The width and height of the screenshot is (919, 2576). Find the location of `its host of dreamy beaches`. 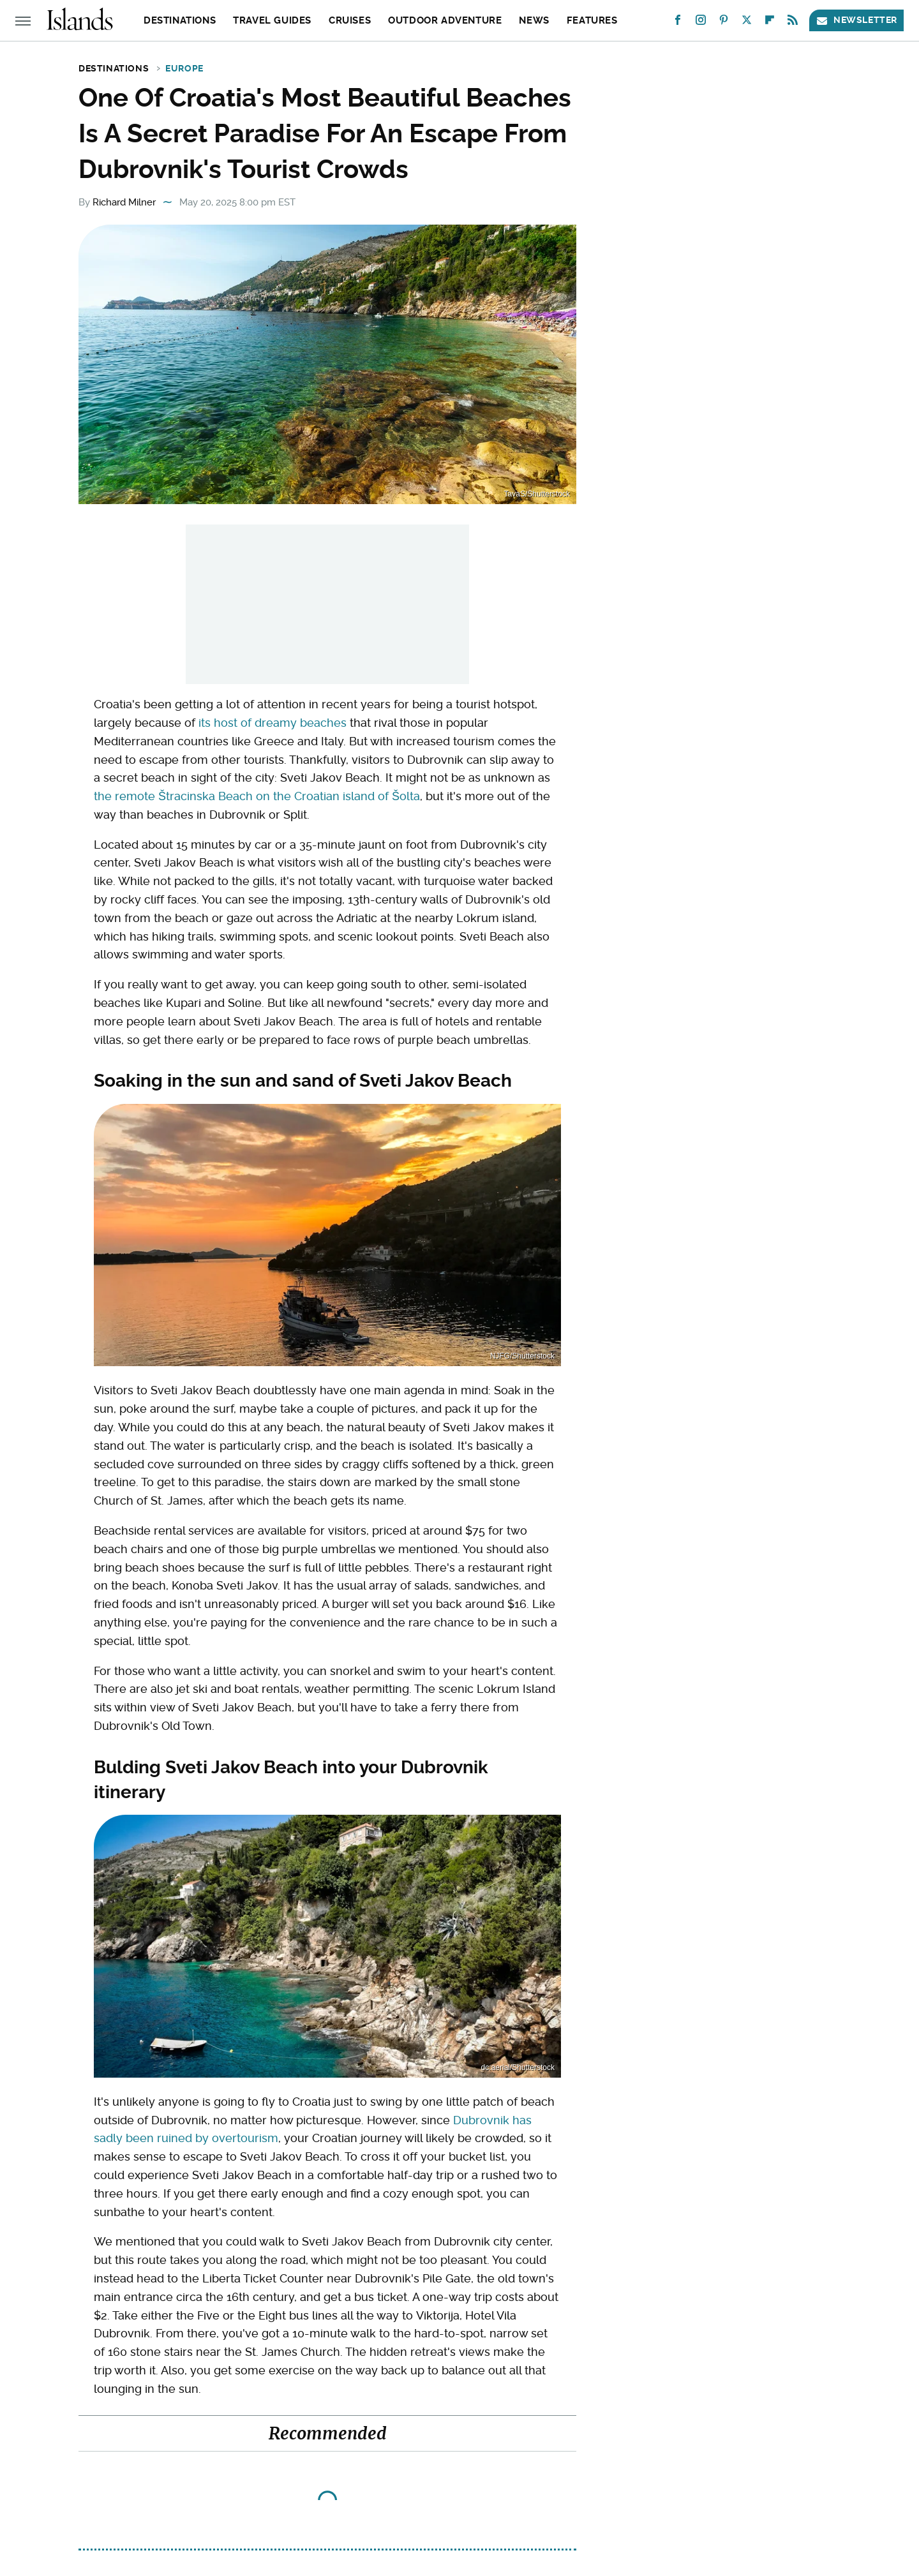

its host of dreamy beaches is located at coordinates (272, 722).